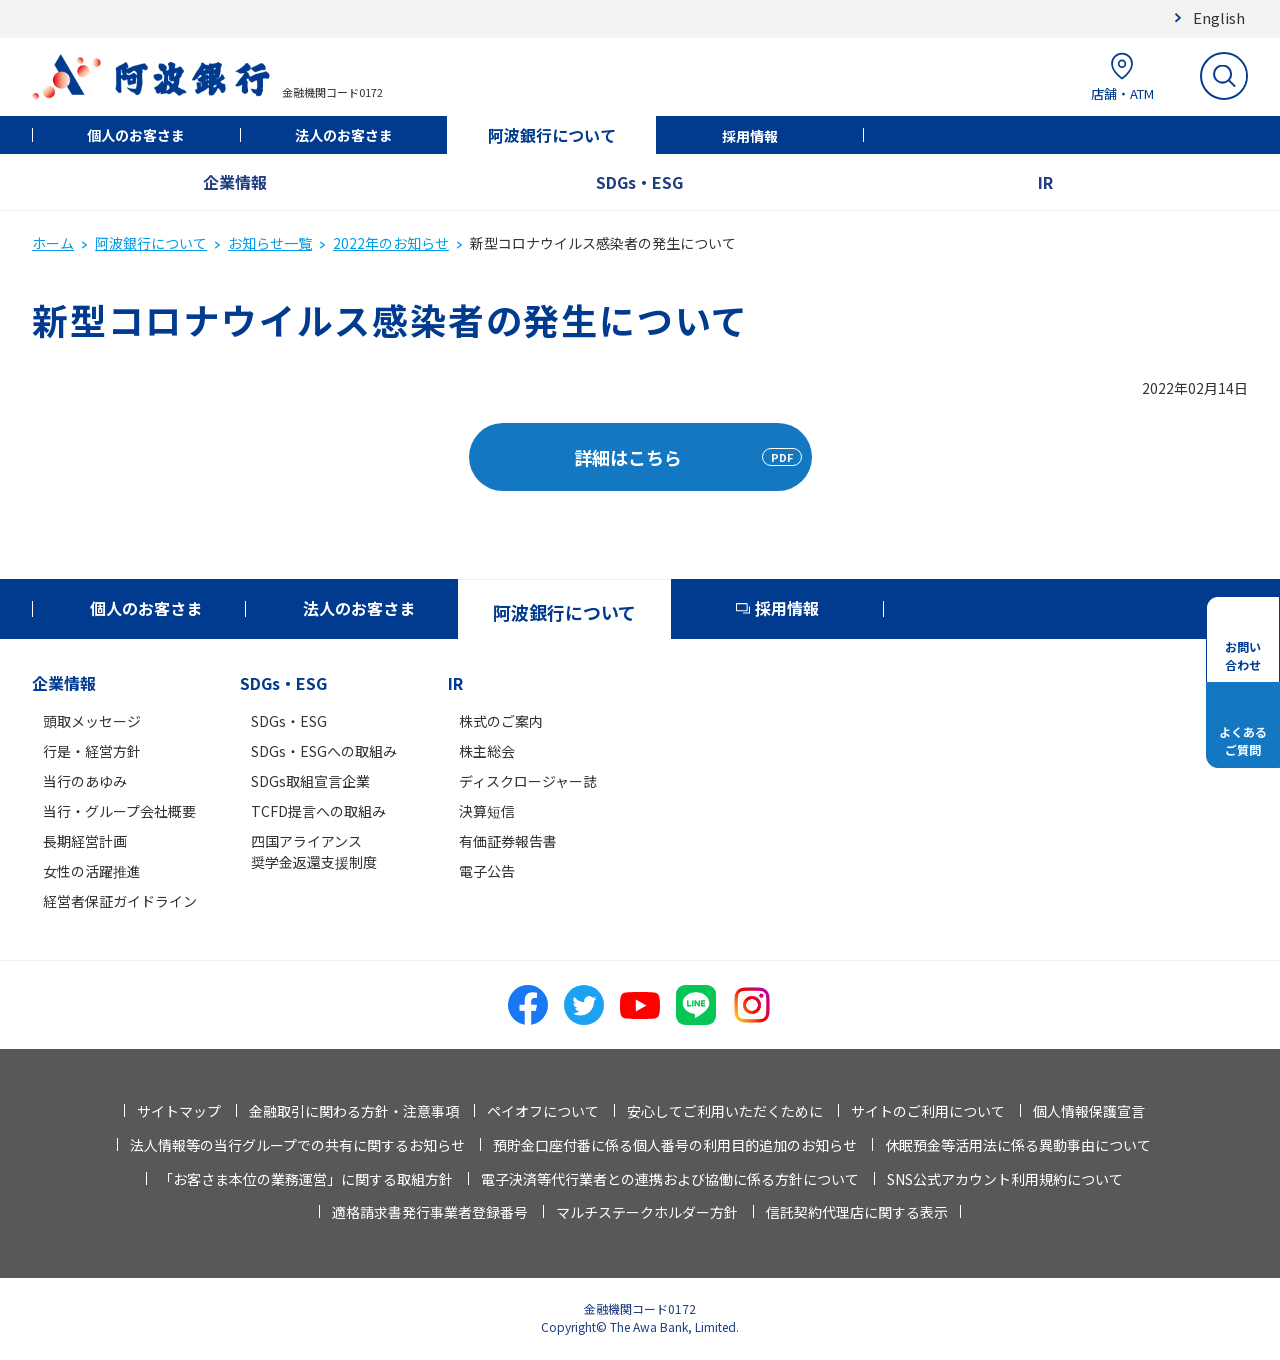 The image size is (1280, 1360). What do you see at coordinates (487, 871) in the screenshot?
I see `電子公告` at bounding box center [487, 871].